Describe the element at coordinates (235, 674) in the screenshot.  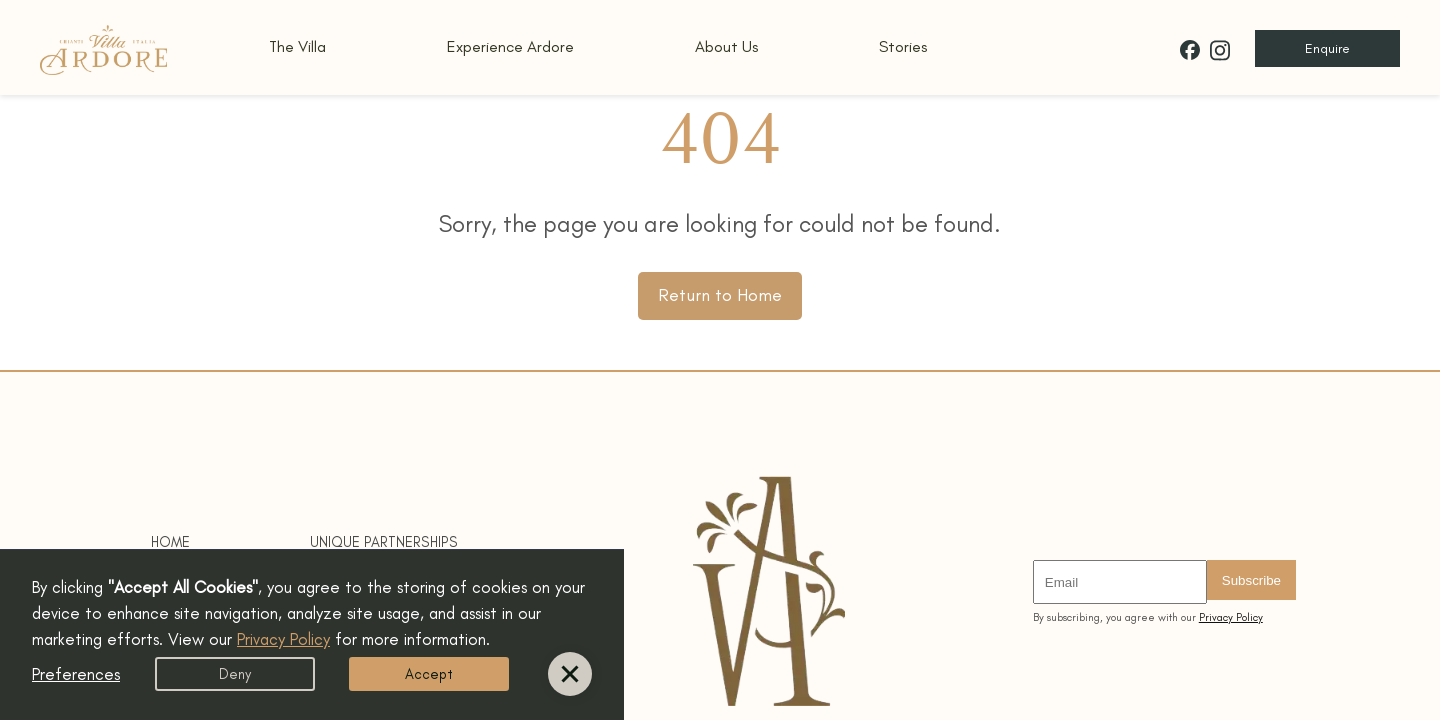
I see `Deny` at that location.